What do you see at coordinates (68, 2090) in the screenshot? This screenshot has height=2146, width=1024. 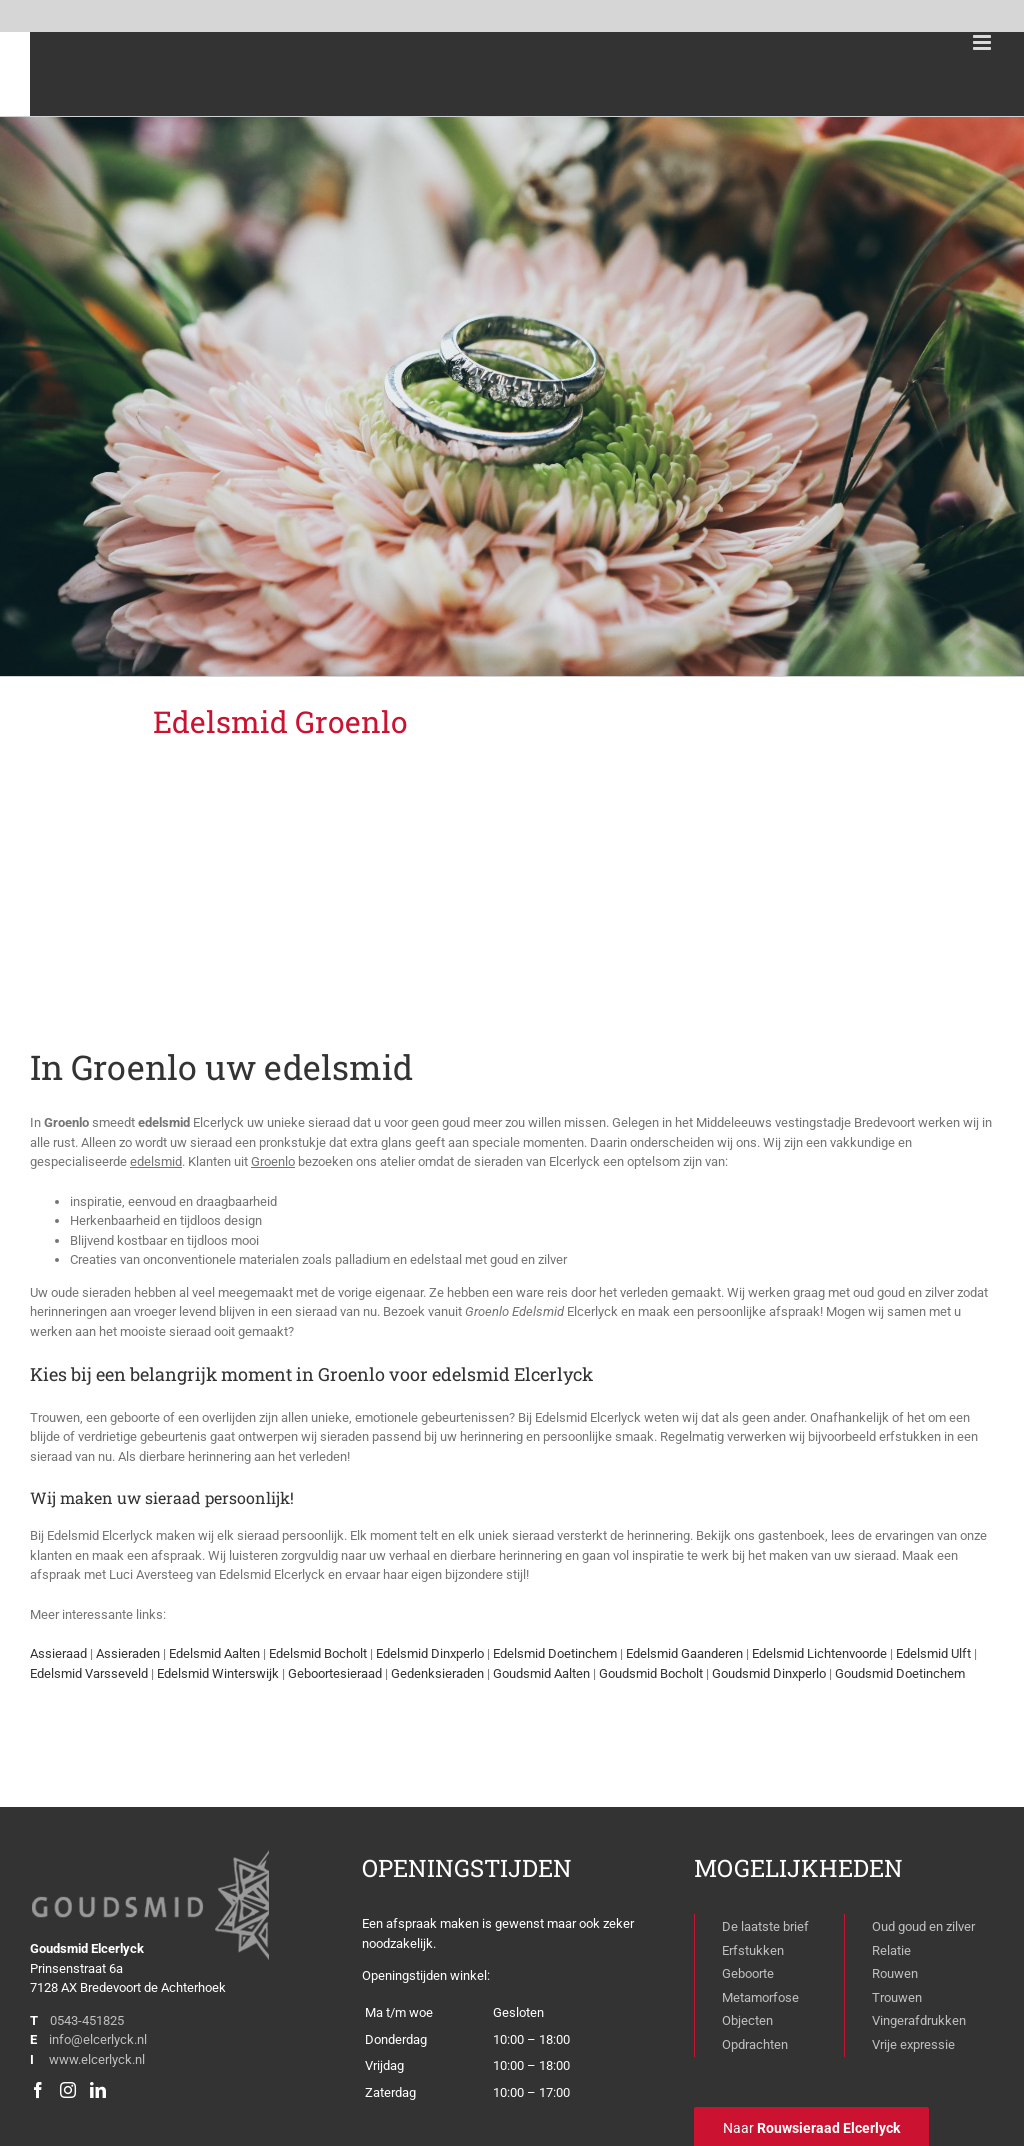 I see `[Instagram]` at bounding box center [68, 2090].